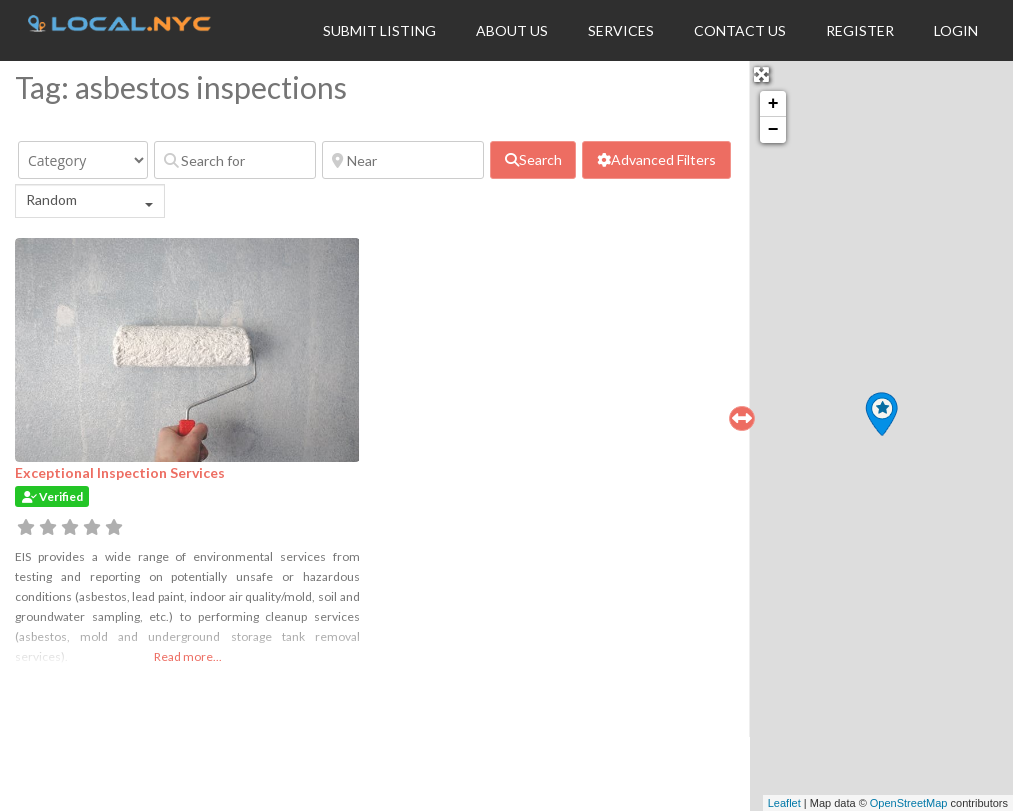  What do you see at coordinates (188, 656) in the screenshot?
I see `Read more...` at bounding box center [188, 656].